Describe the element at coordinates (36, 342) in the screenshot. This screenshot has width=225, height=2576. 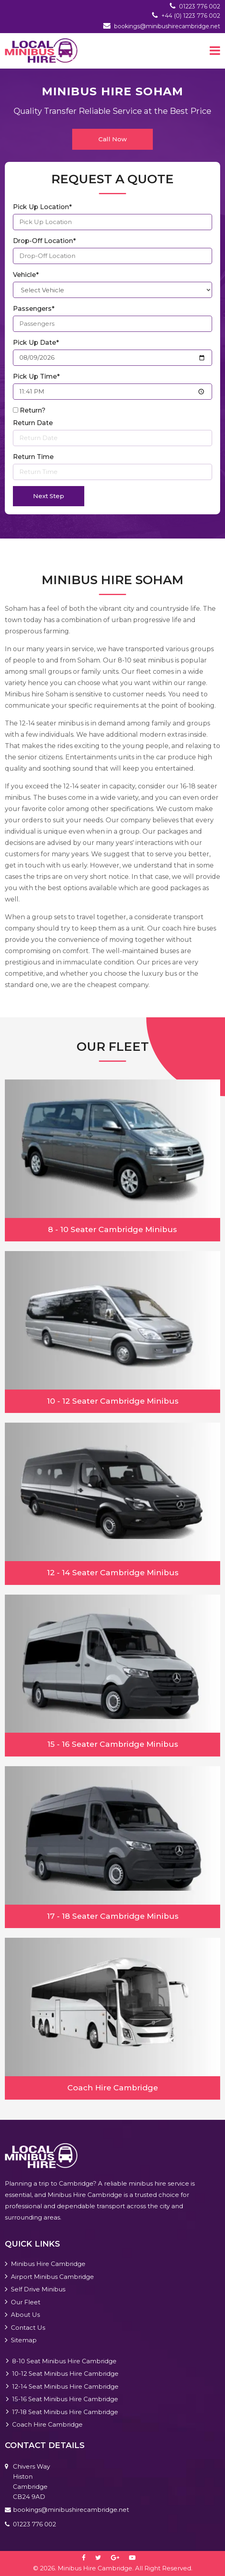
I see `Pick Up Date*` at that location.